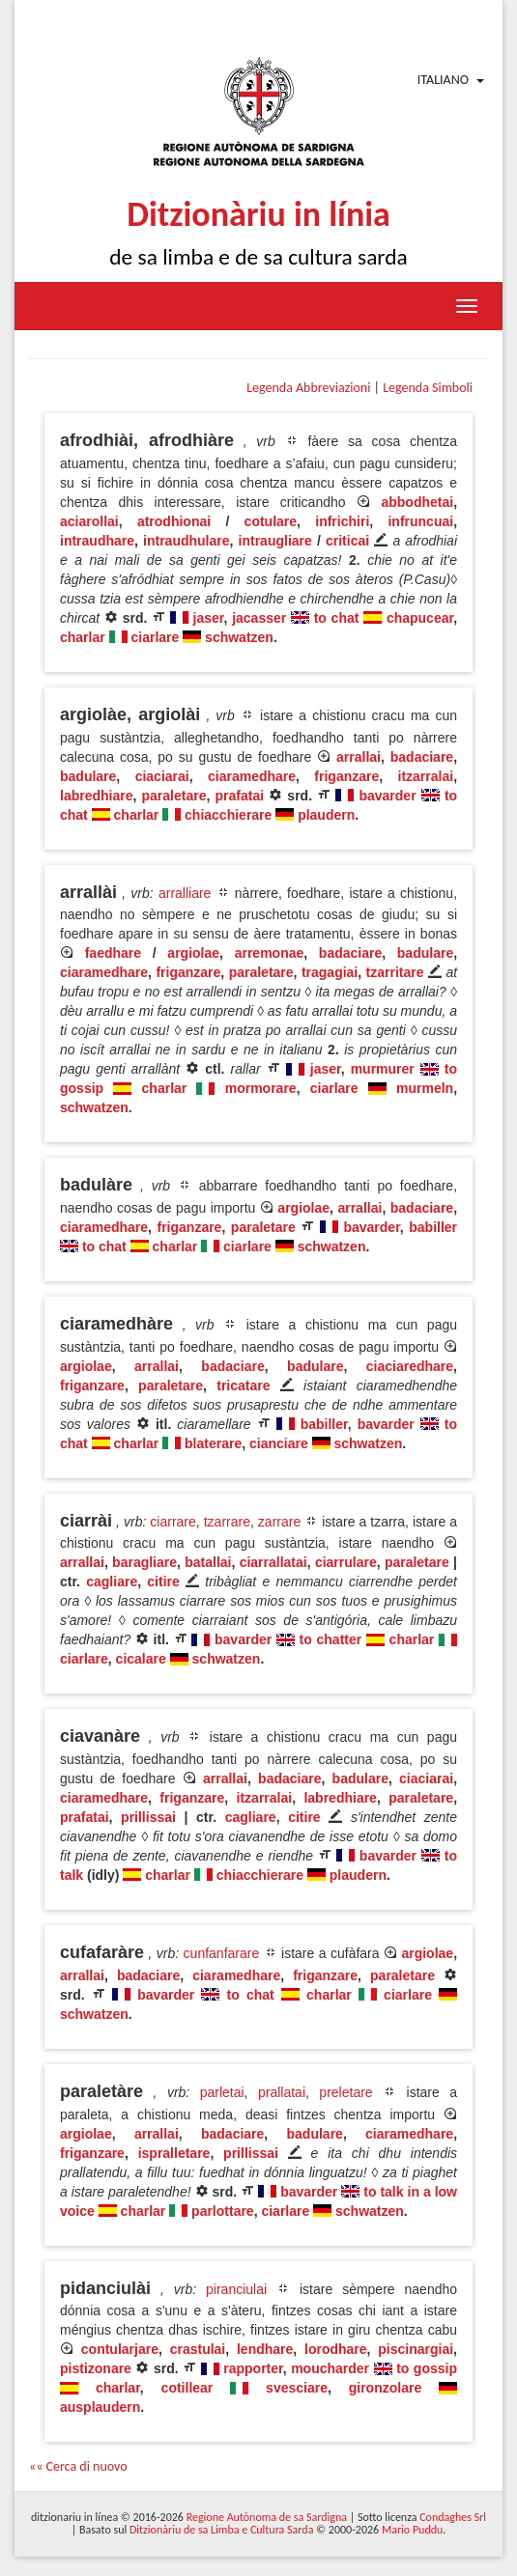 The image size is (517, 2576). What do you see at coordinates (426, 2368) in the screenshot?
I see `to gossip` at bounding box center [426, 2368].